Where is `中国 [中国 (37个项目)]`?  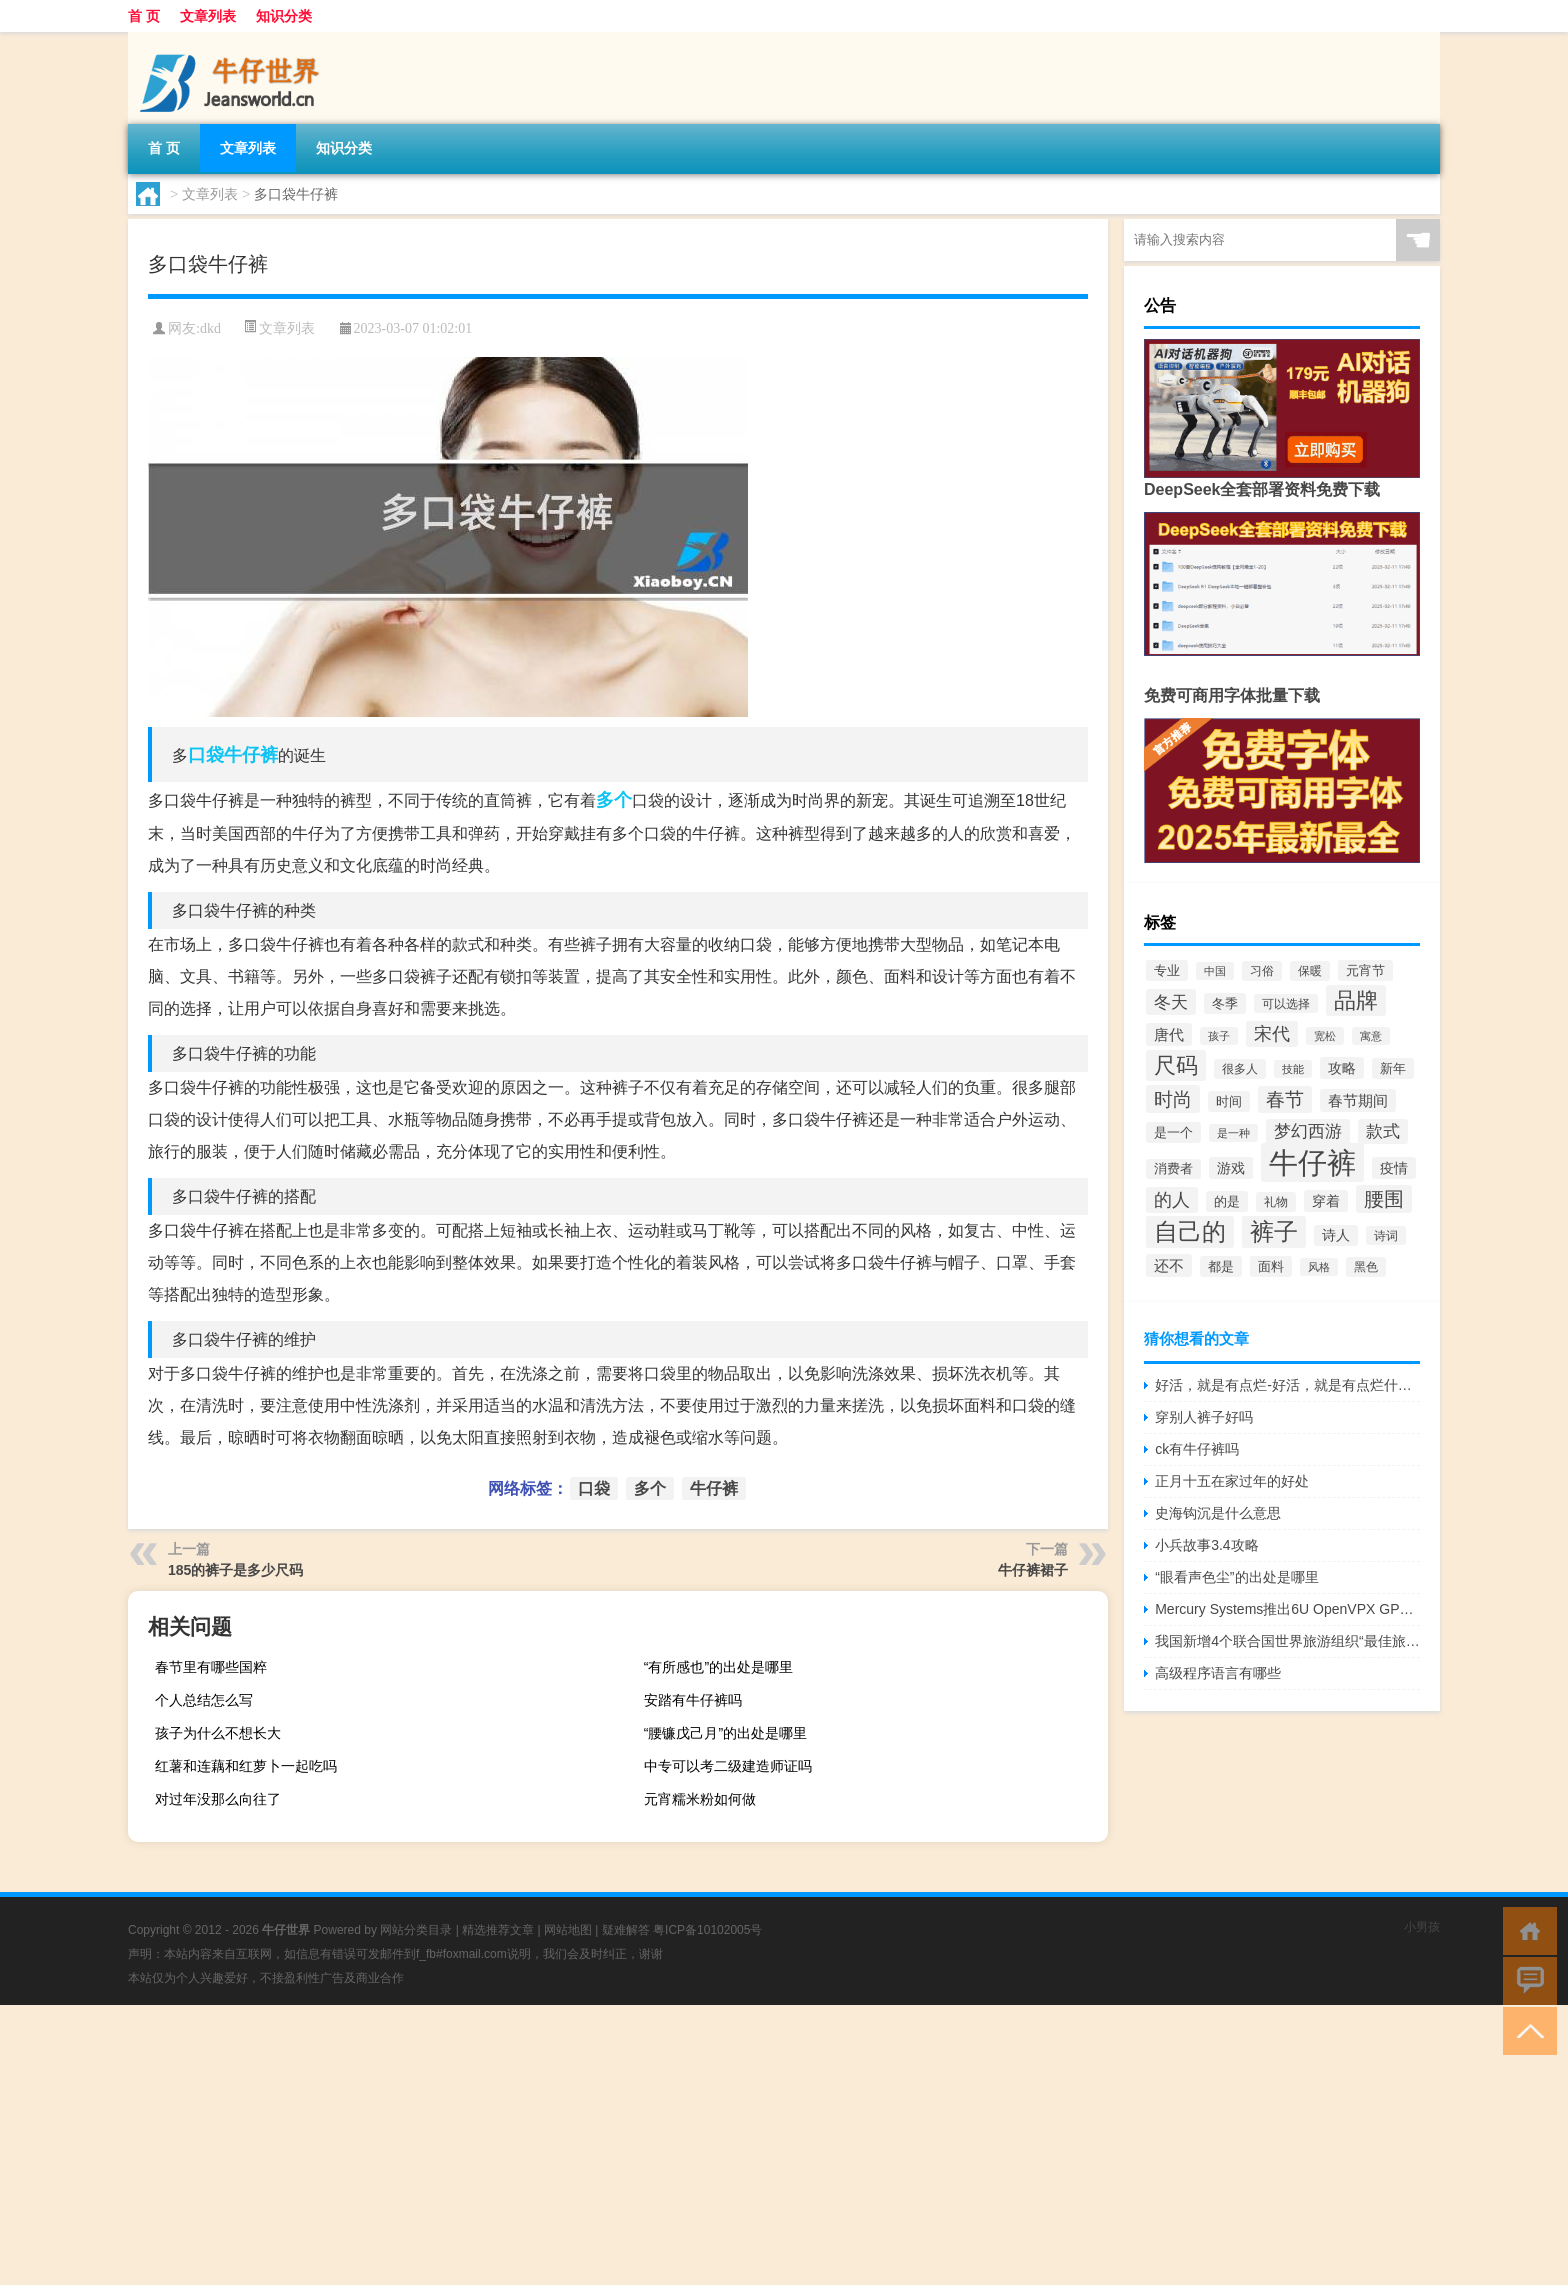 中国 [中国 (37个项目)] is located at coordinates (1215, 971).